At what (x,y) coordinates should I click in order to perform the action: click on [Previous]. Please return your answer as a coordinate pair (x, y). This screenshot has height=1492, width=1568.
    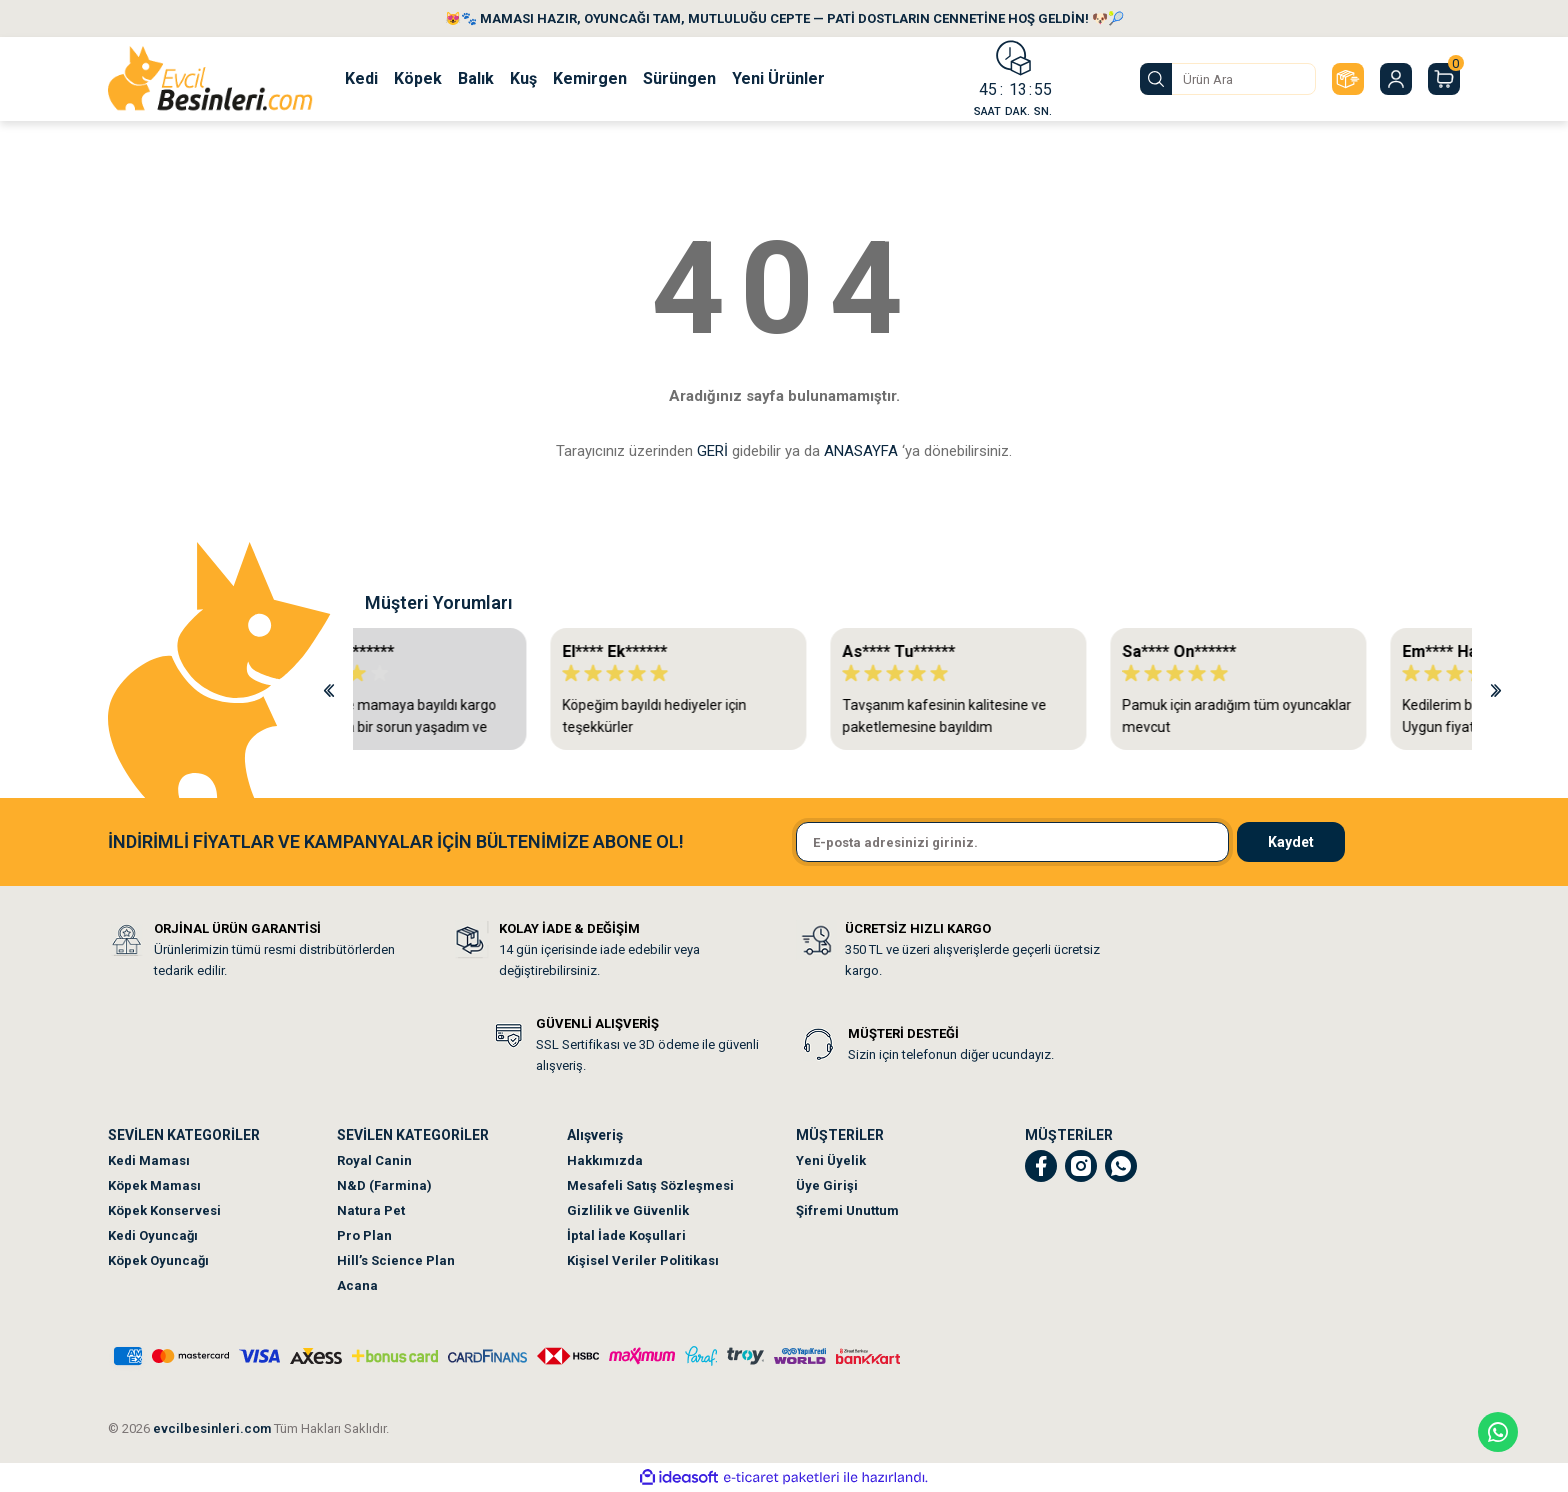
    Looking at the image, I should click on (329, 689).